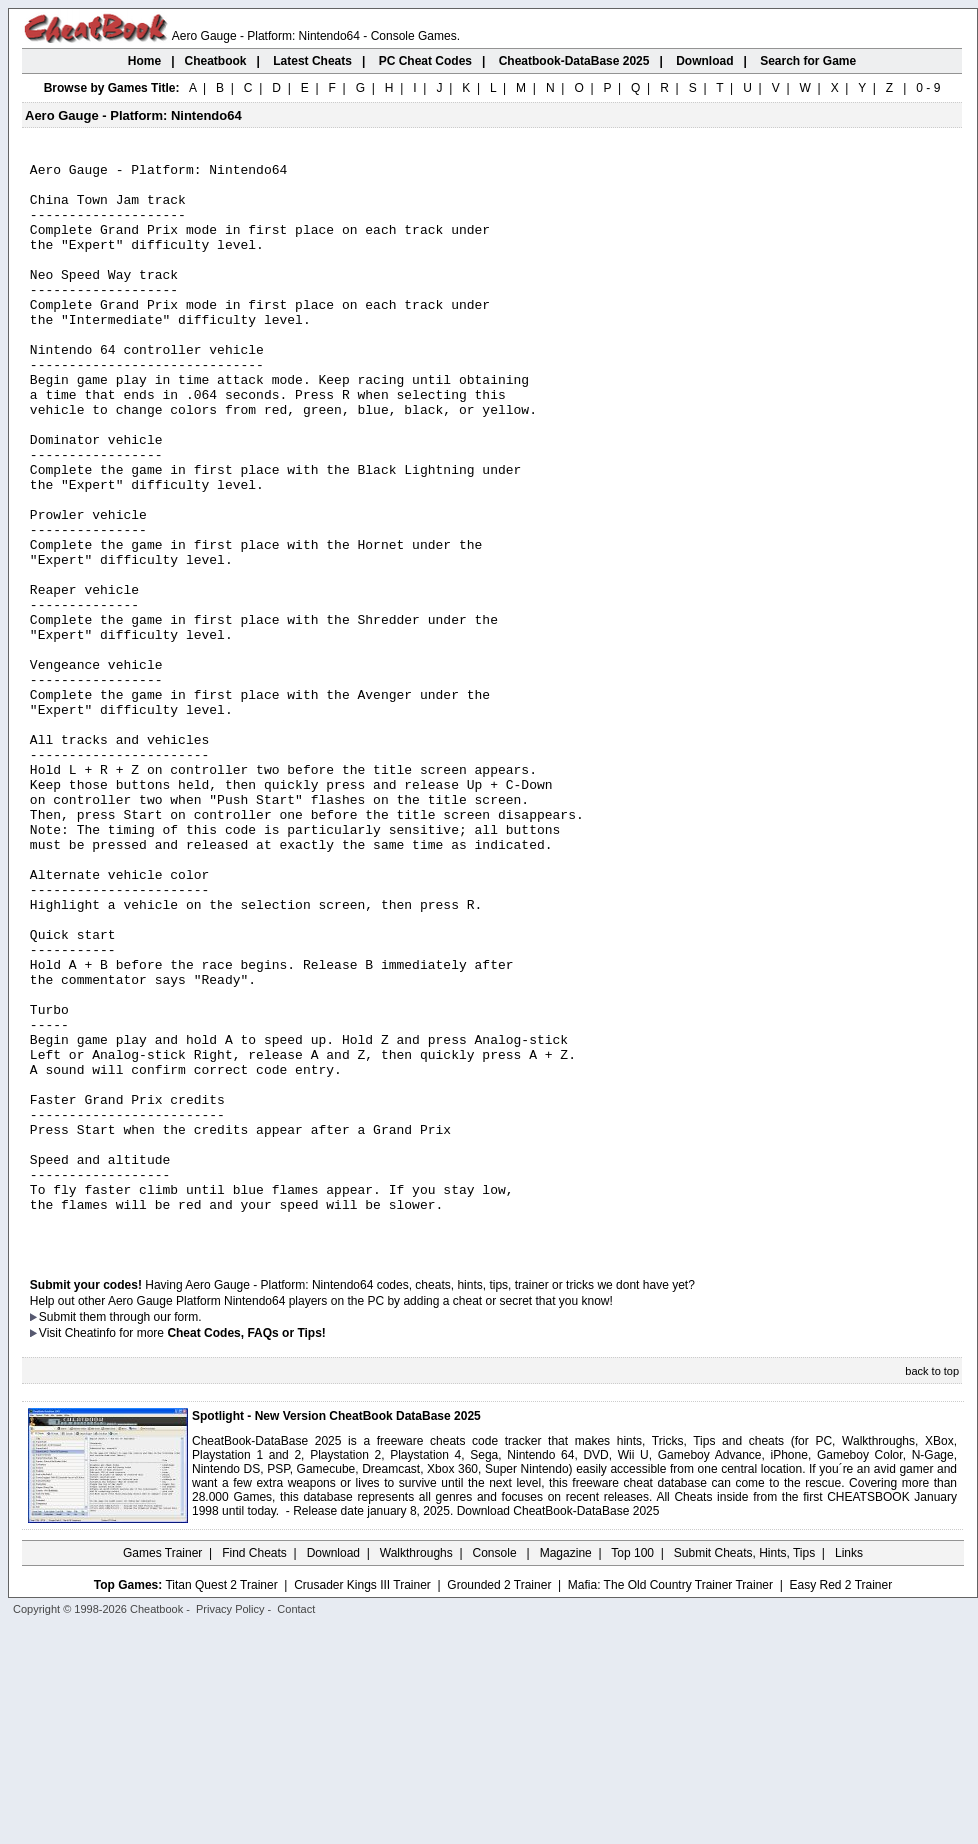 The height and width of the screenshot is (1844, 978). I want to click on Top 100, so click(632, 1769).